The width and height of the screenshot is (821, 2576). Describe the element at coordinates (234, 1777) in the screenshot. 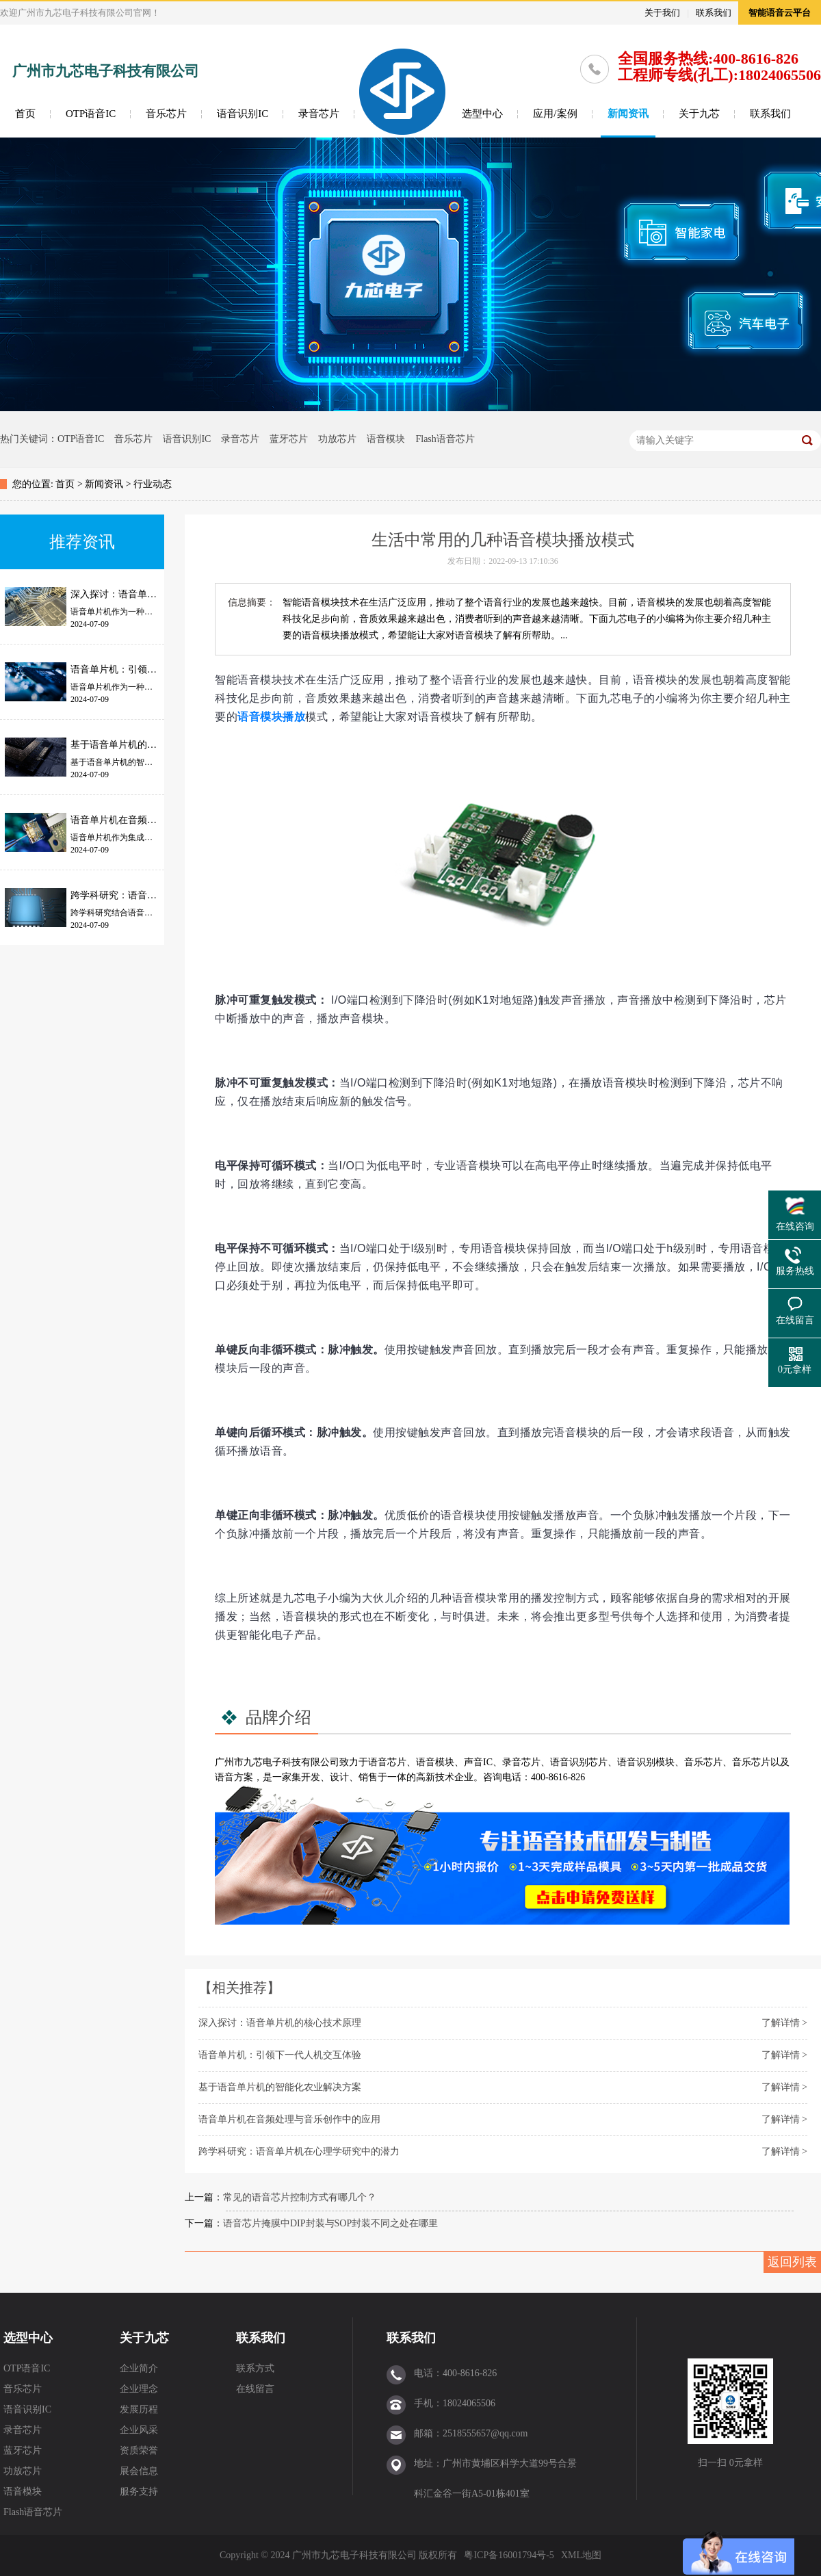

I see `语音方案` at that location.